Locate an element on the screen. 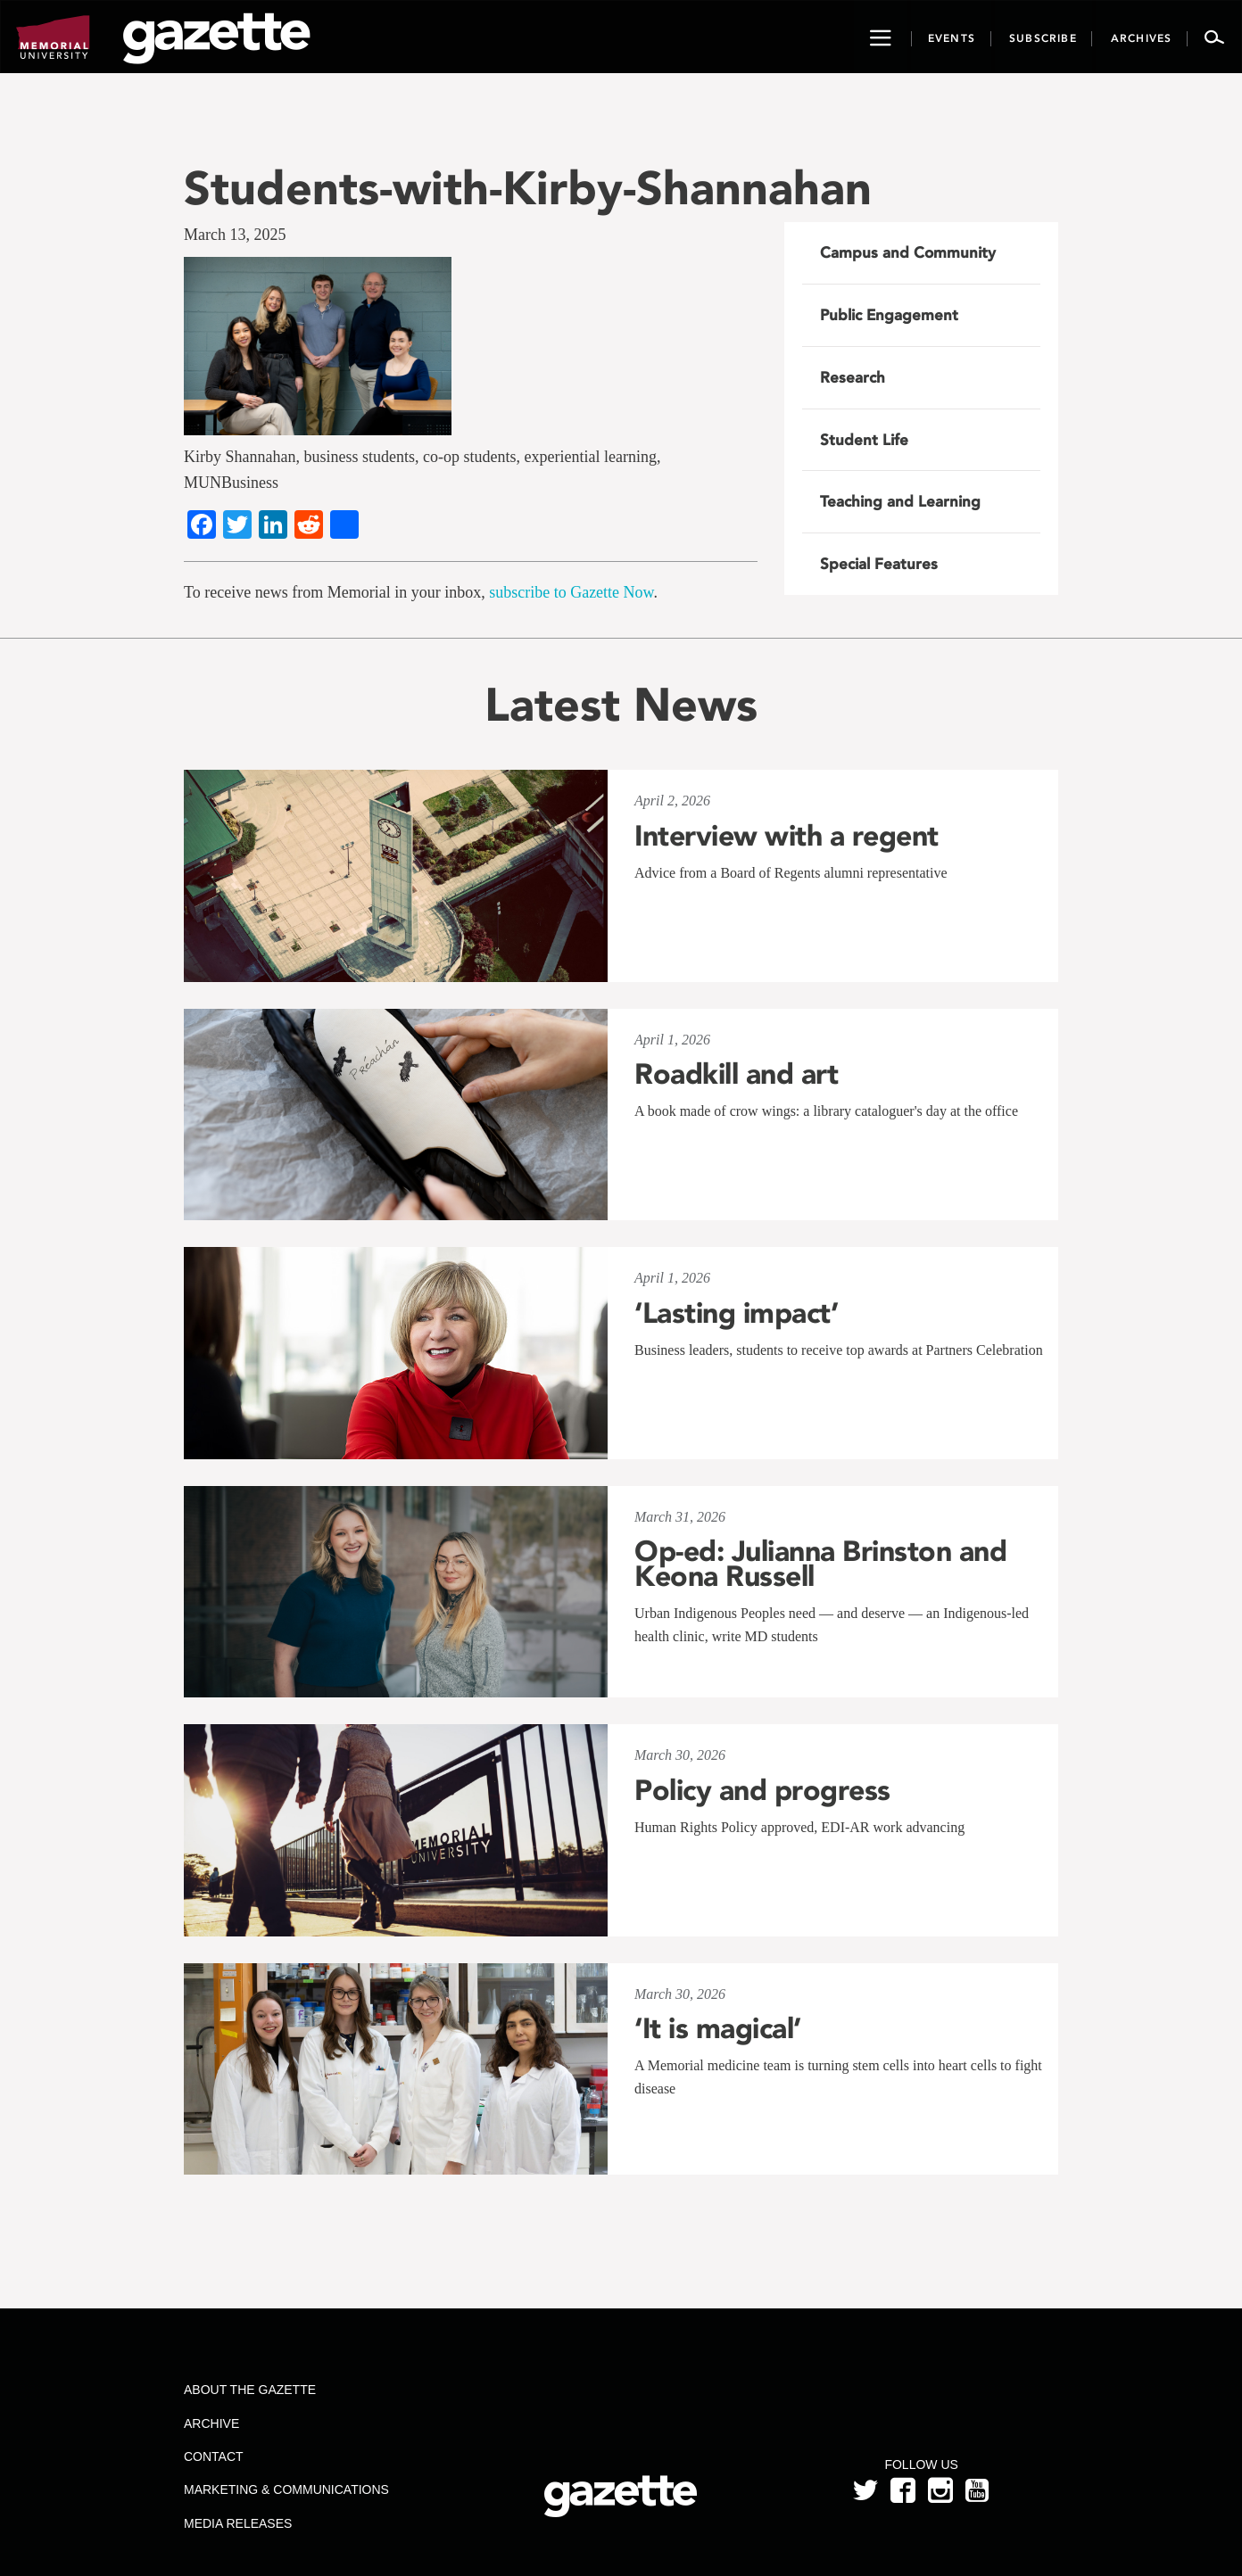 Image resolution: width=1242 pixels, height=2576 pixels. Student Life is located at coordinates (864, 440).